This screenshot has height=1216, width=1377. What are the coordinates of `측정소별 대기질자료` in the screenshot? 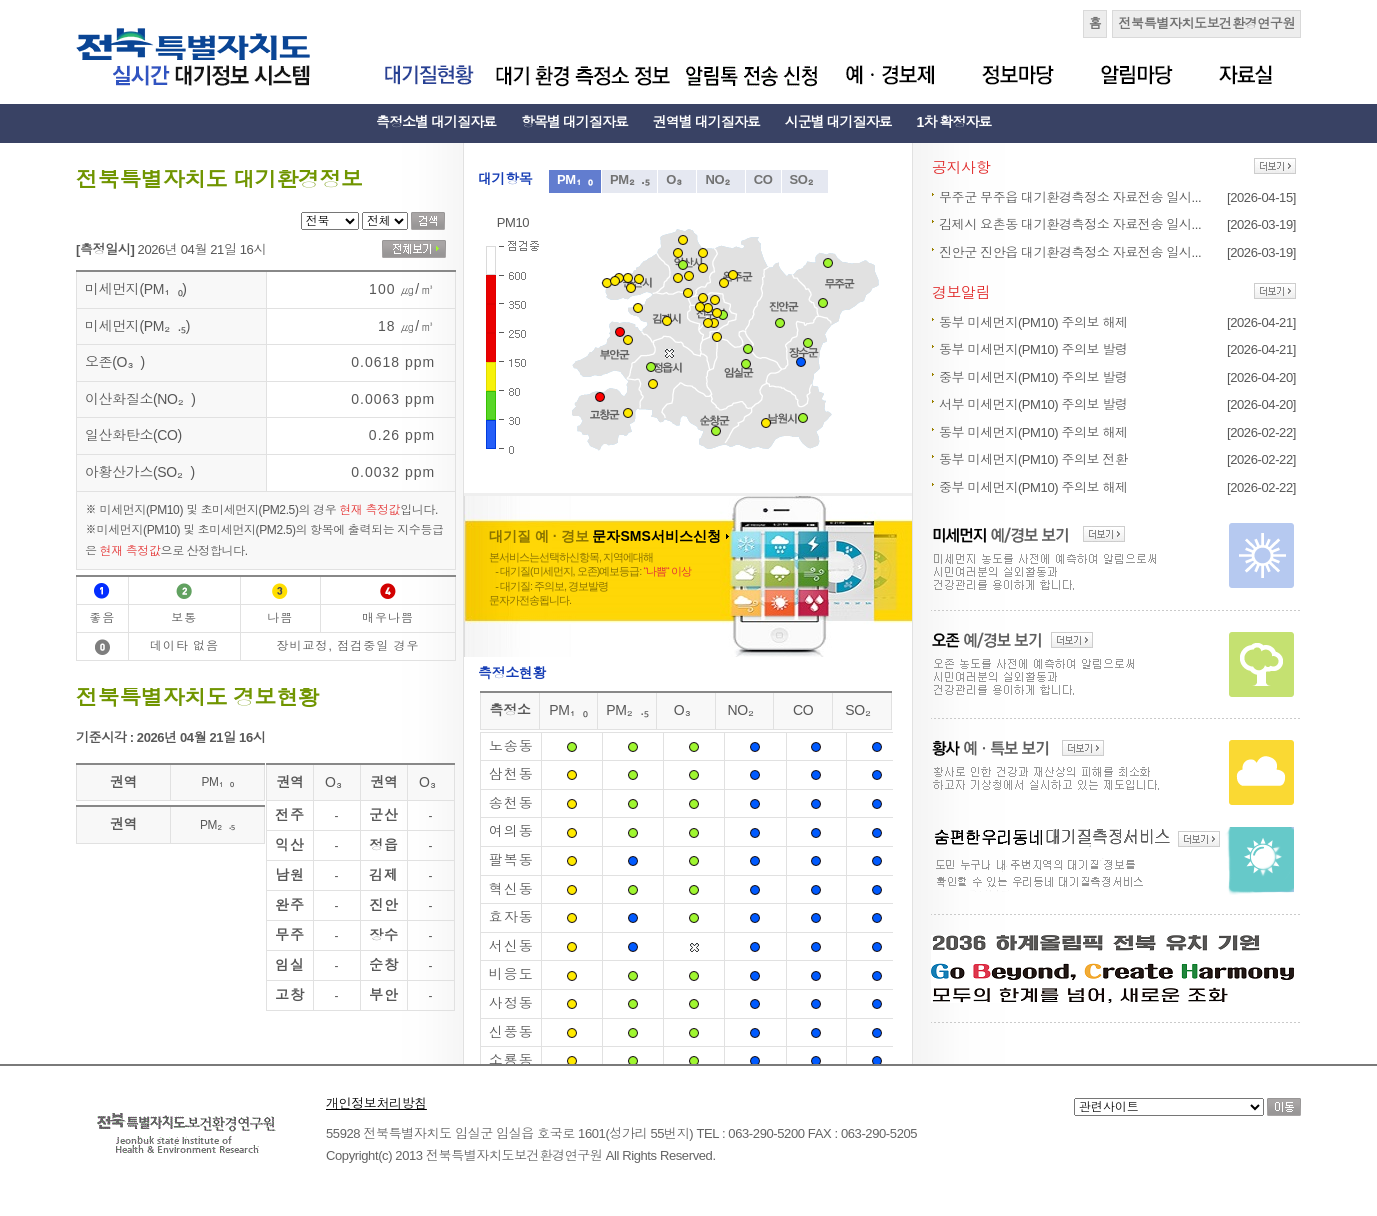 It's located at (436, 122).